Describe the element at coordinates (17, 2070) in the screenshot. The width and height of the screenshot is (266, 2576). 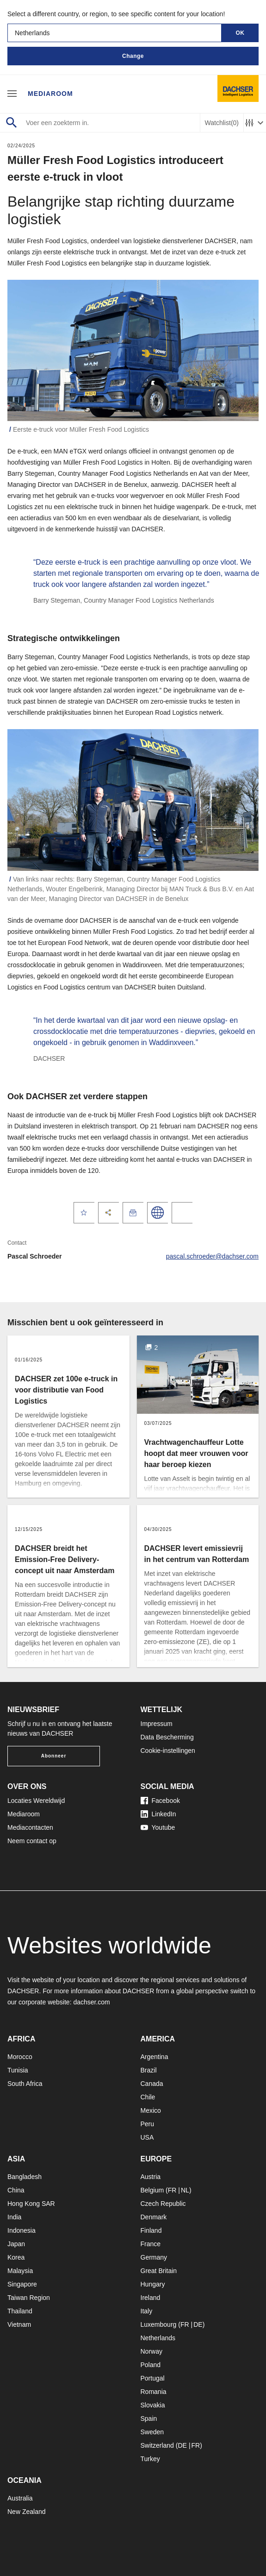
I see `Tunisia` at that location.